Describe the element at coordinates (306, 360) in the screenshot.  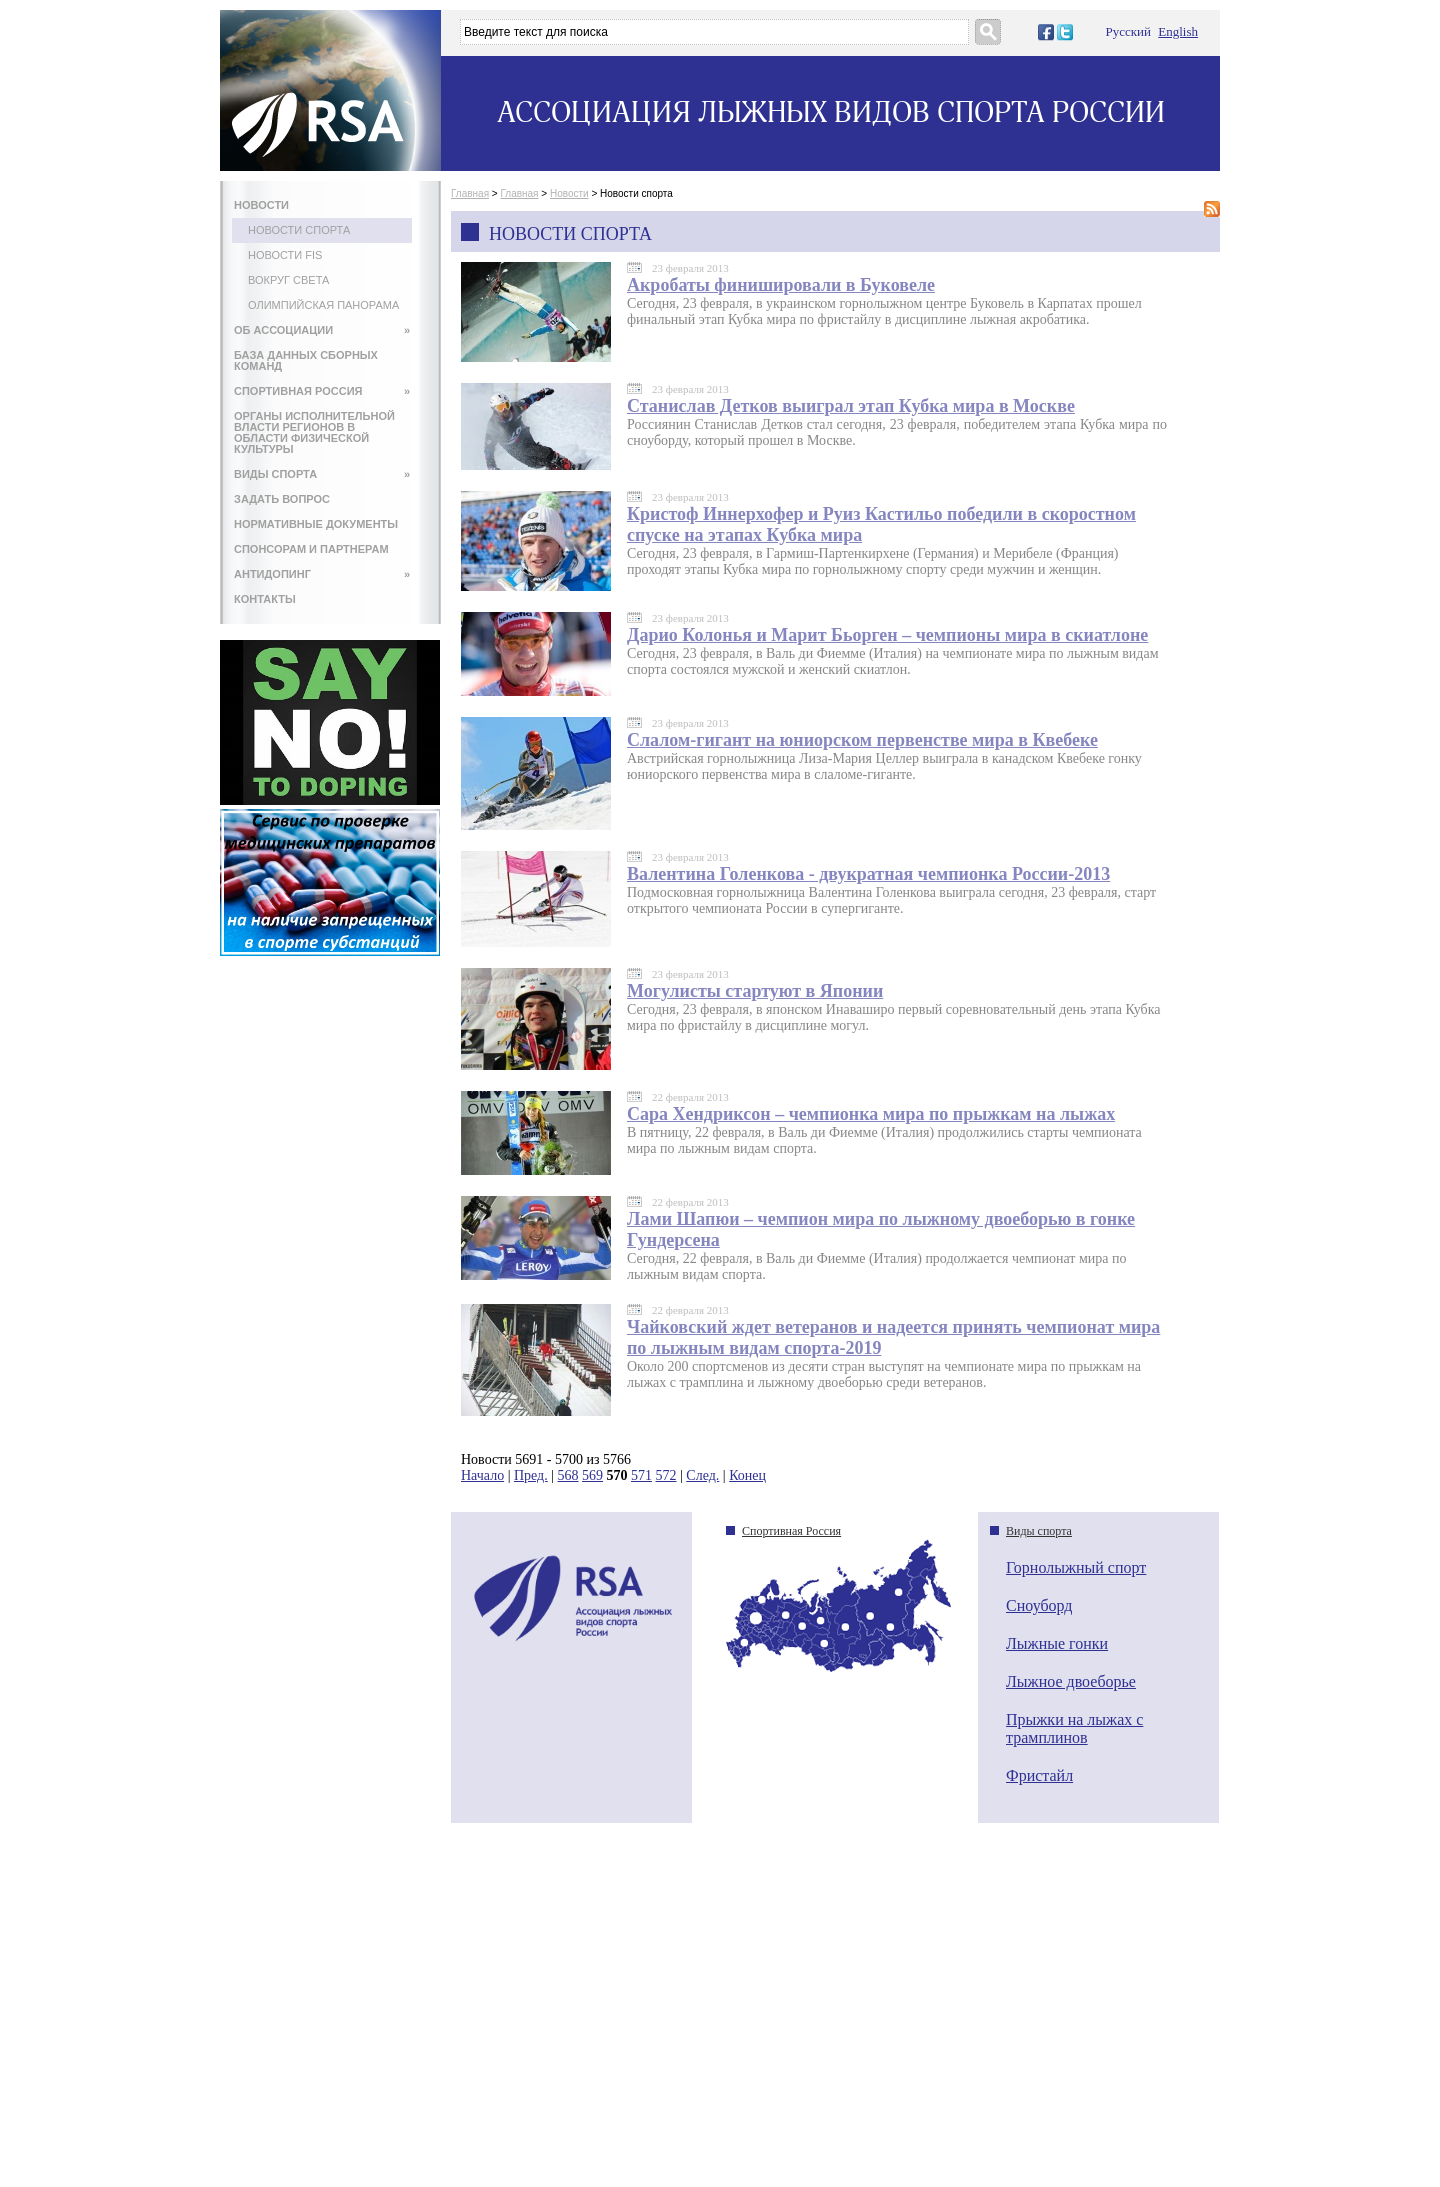
I see `БАЗА ДАННЫХ СБОРНЫХ КОМАНД` at that location.